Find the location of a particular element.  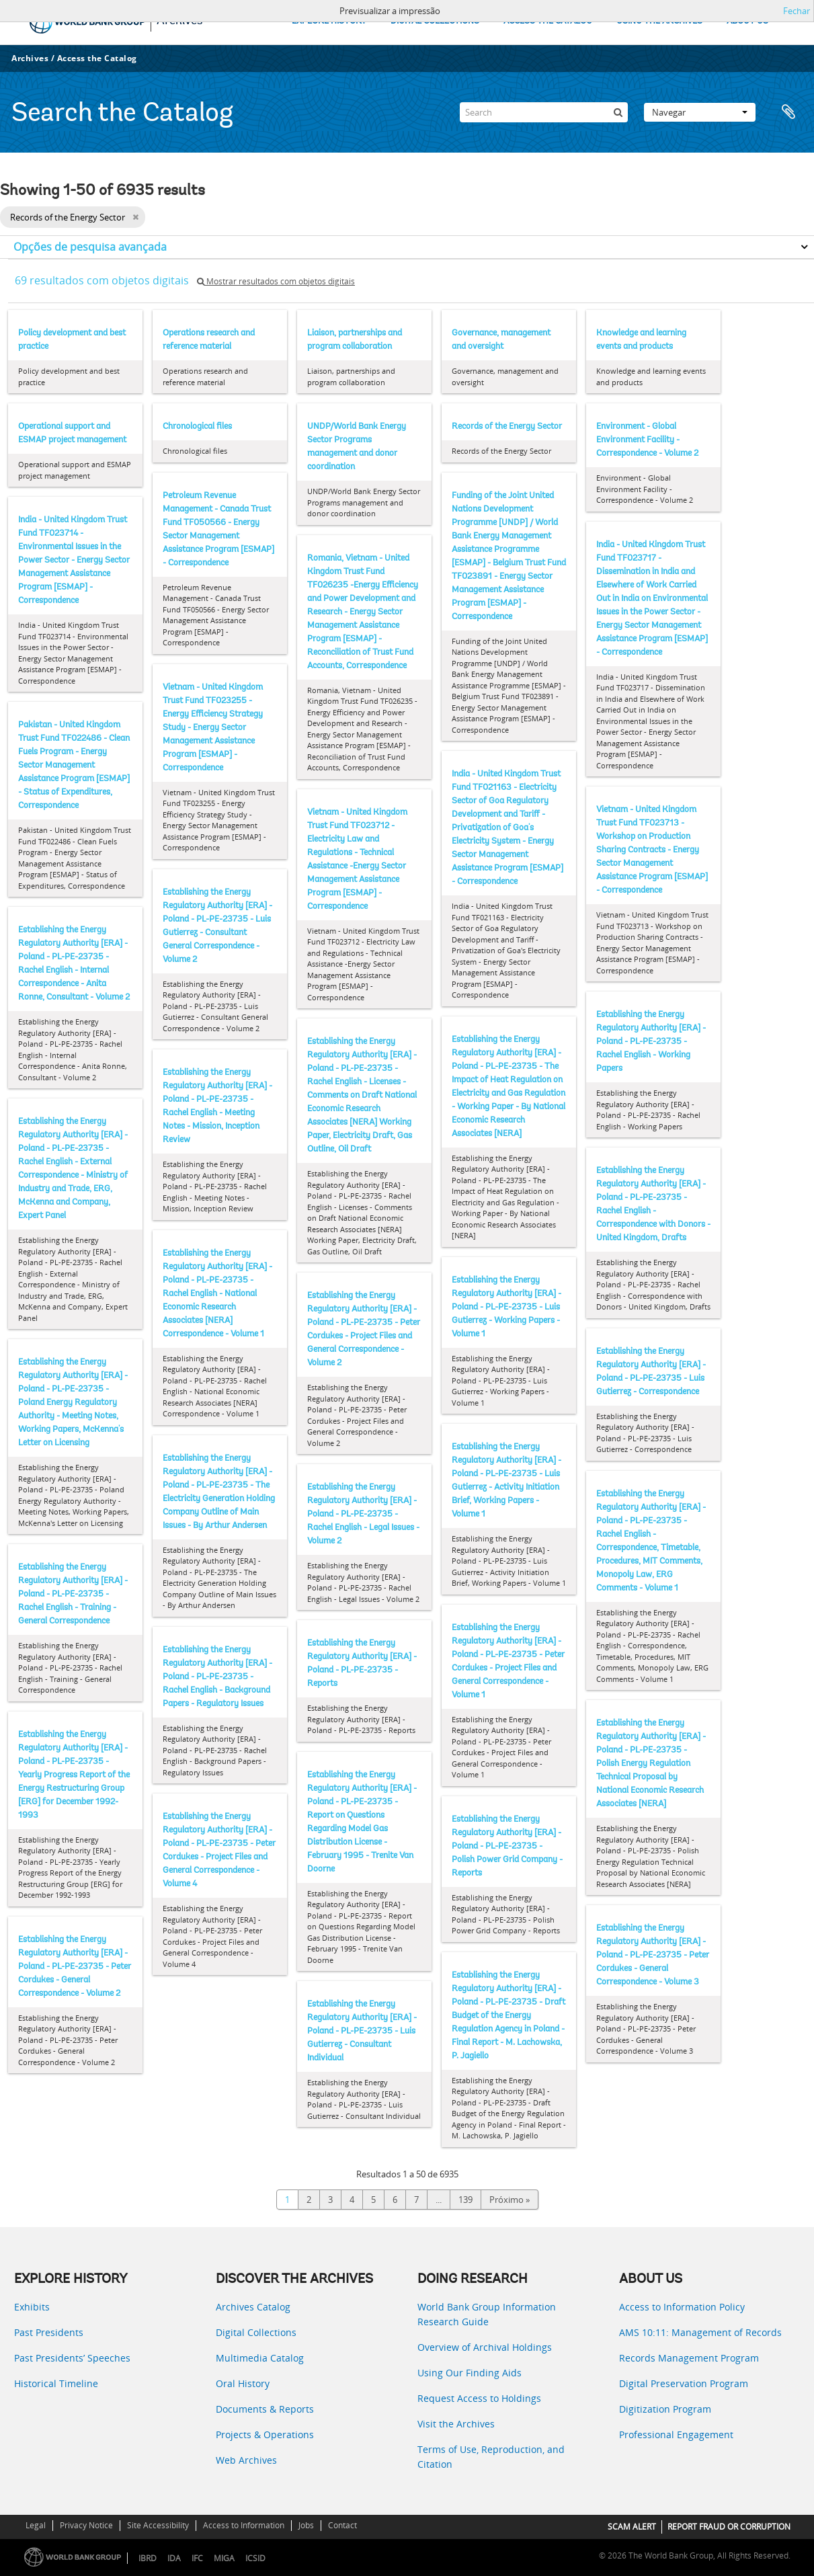

ICSID is located at coordinates (255, 2558).